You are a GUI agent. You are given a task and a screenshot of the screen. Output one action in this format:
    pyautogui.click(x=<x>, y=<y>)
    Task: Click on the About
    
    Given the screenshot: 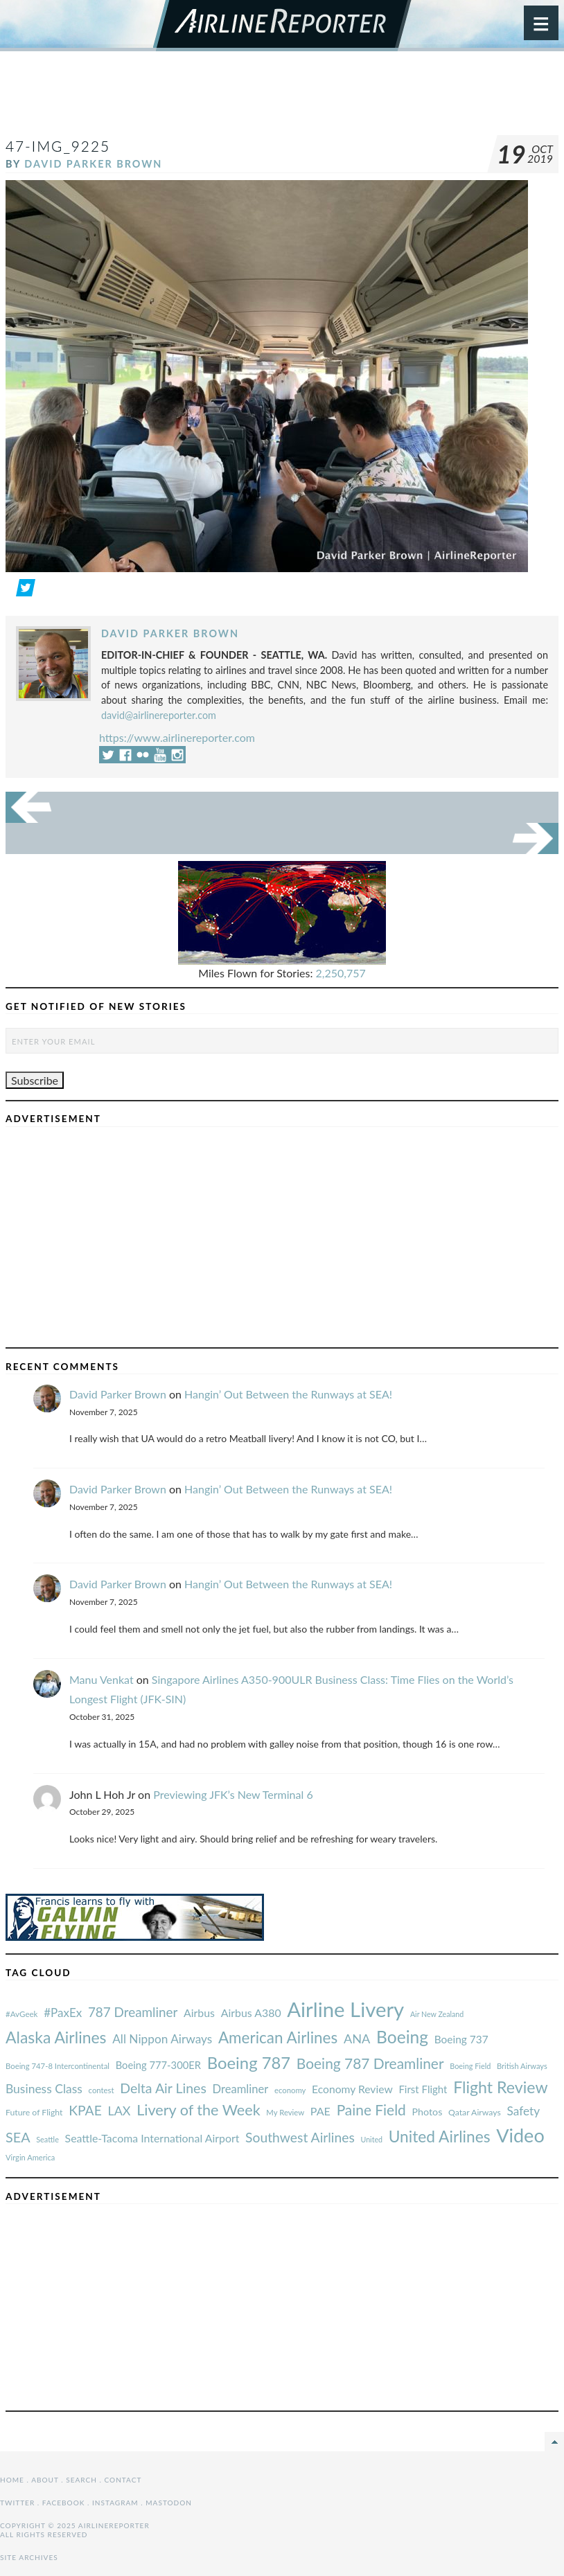 What is the action you would take?
    pyautogui.click(x=44, y=2480)
    